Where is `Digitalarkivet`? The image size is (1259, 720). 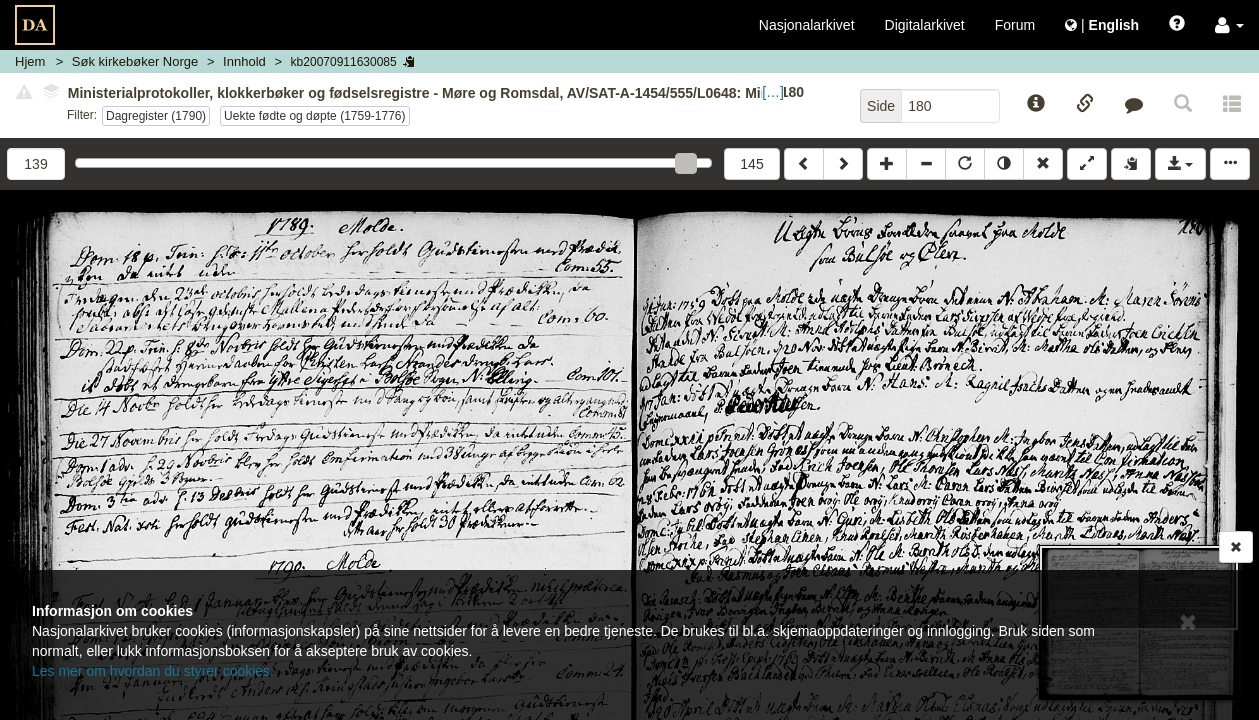
Digitalarkivet is located at coordinates (925, 25).